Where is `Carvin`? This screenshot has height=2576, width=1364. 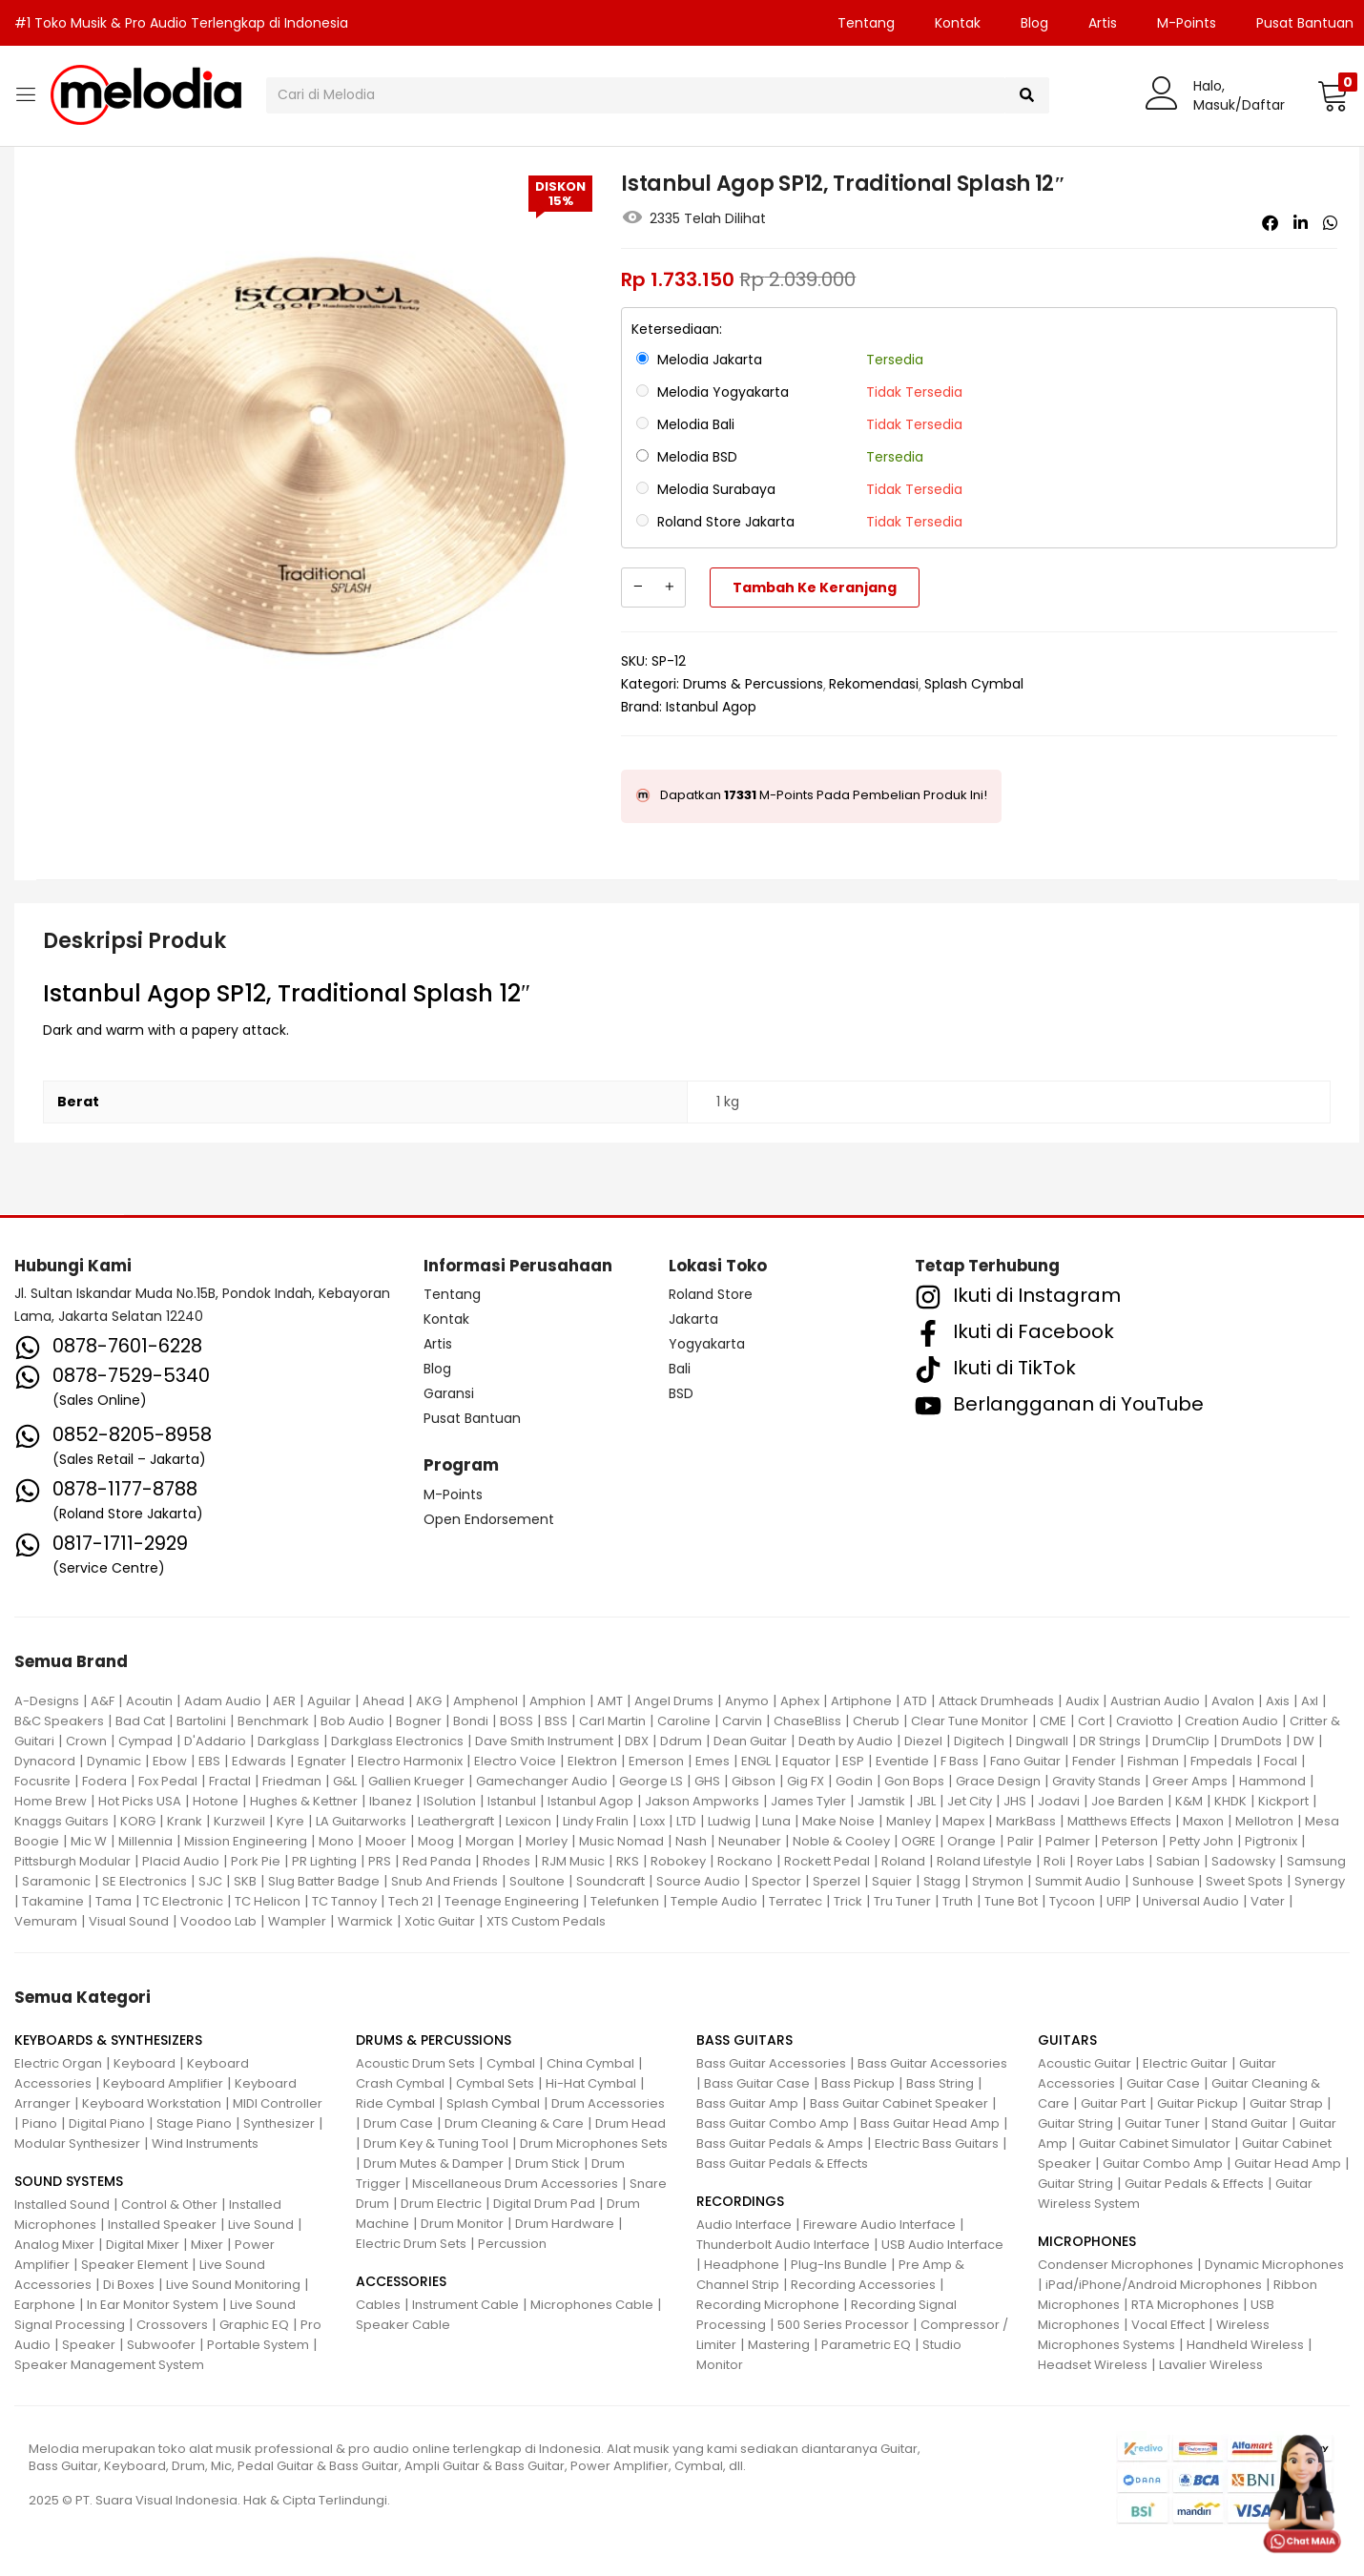
Carvin is located at coordinates (742, 1721).